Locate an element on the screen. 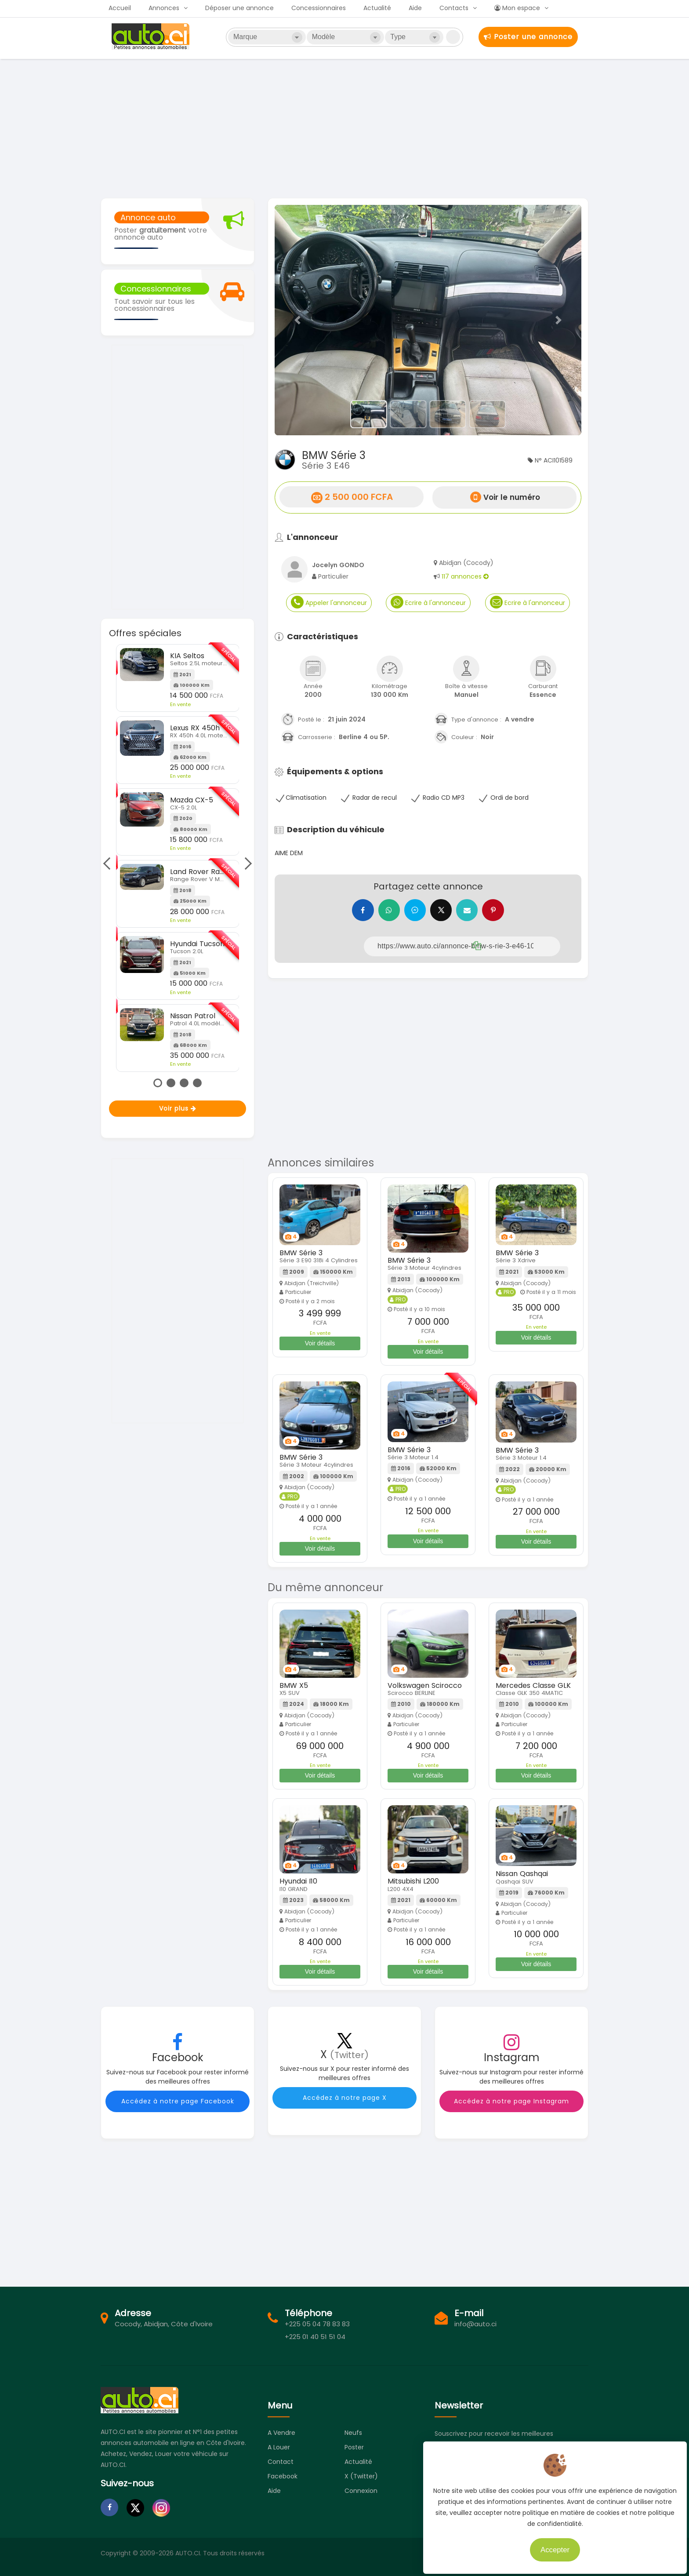  [button] is located at coordinates (298, 320).